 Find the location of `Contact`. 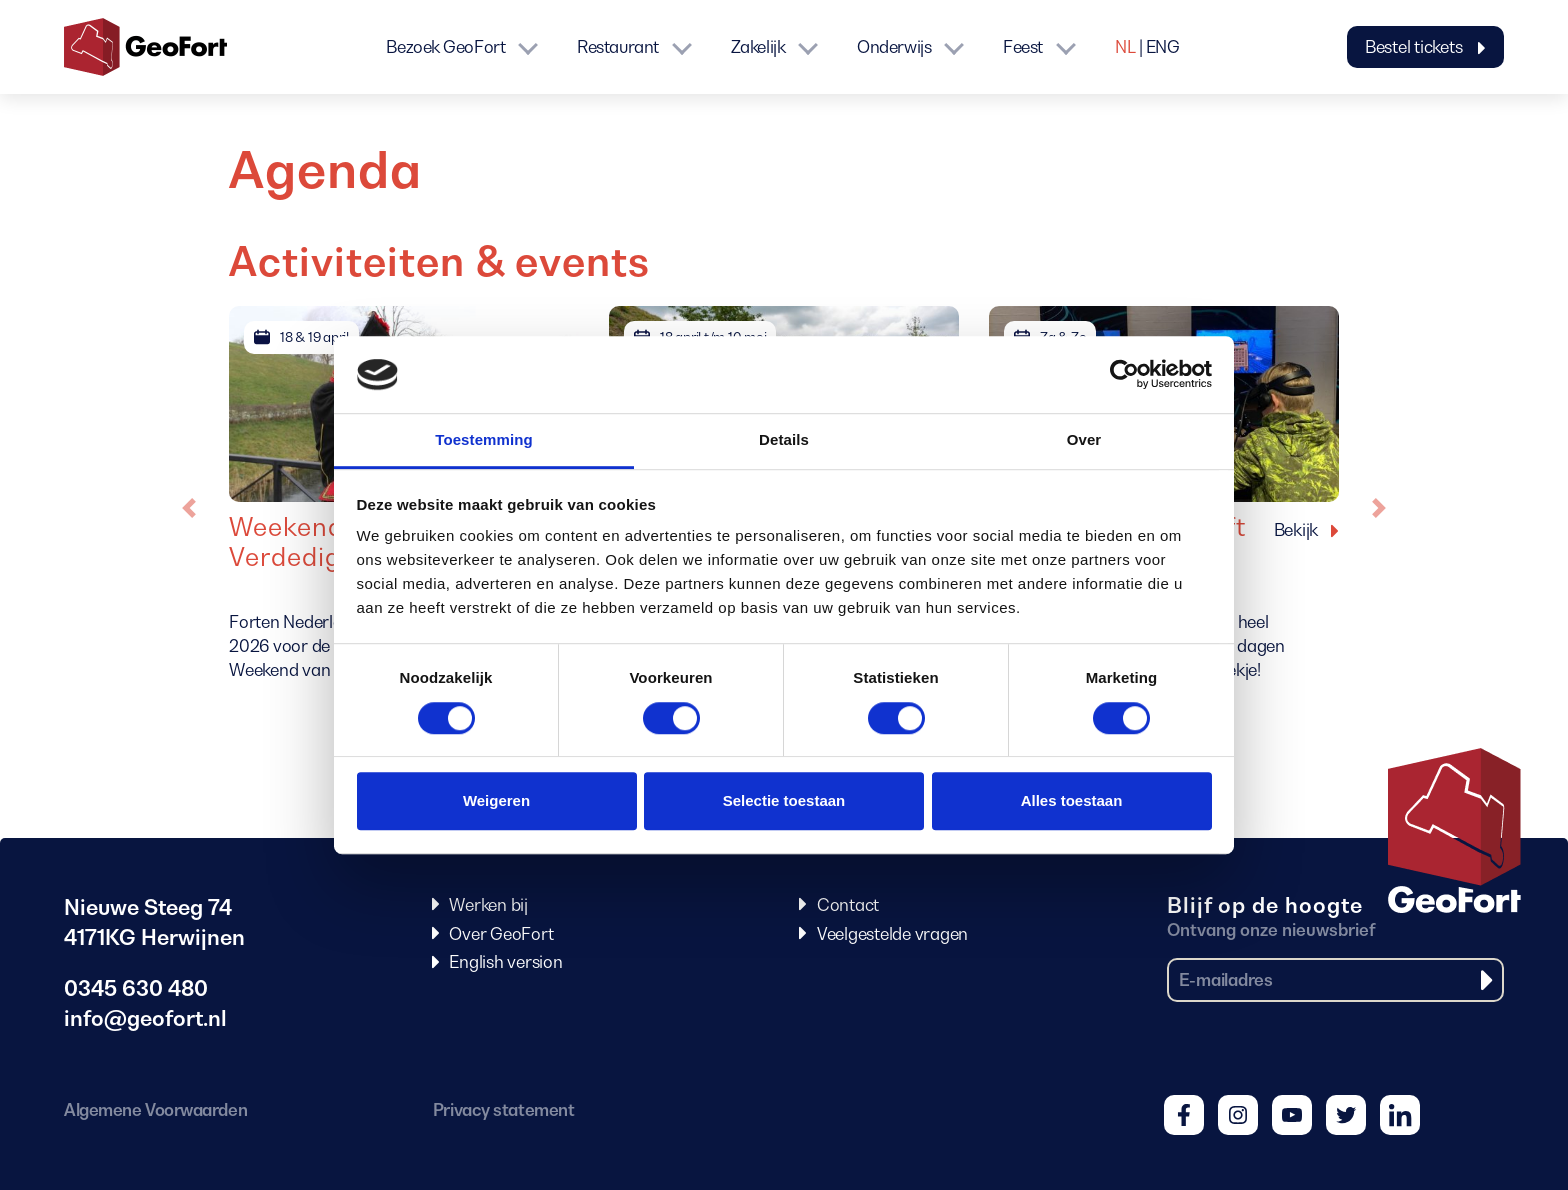

Contact is located at coordinates (848, 905).